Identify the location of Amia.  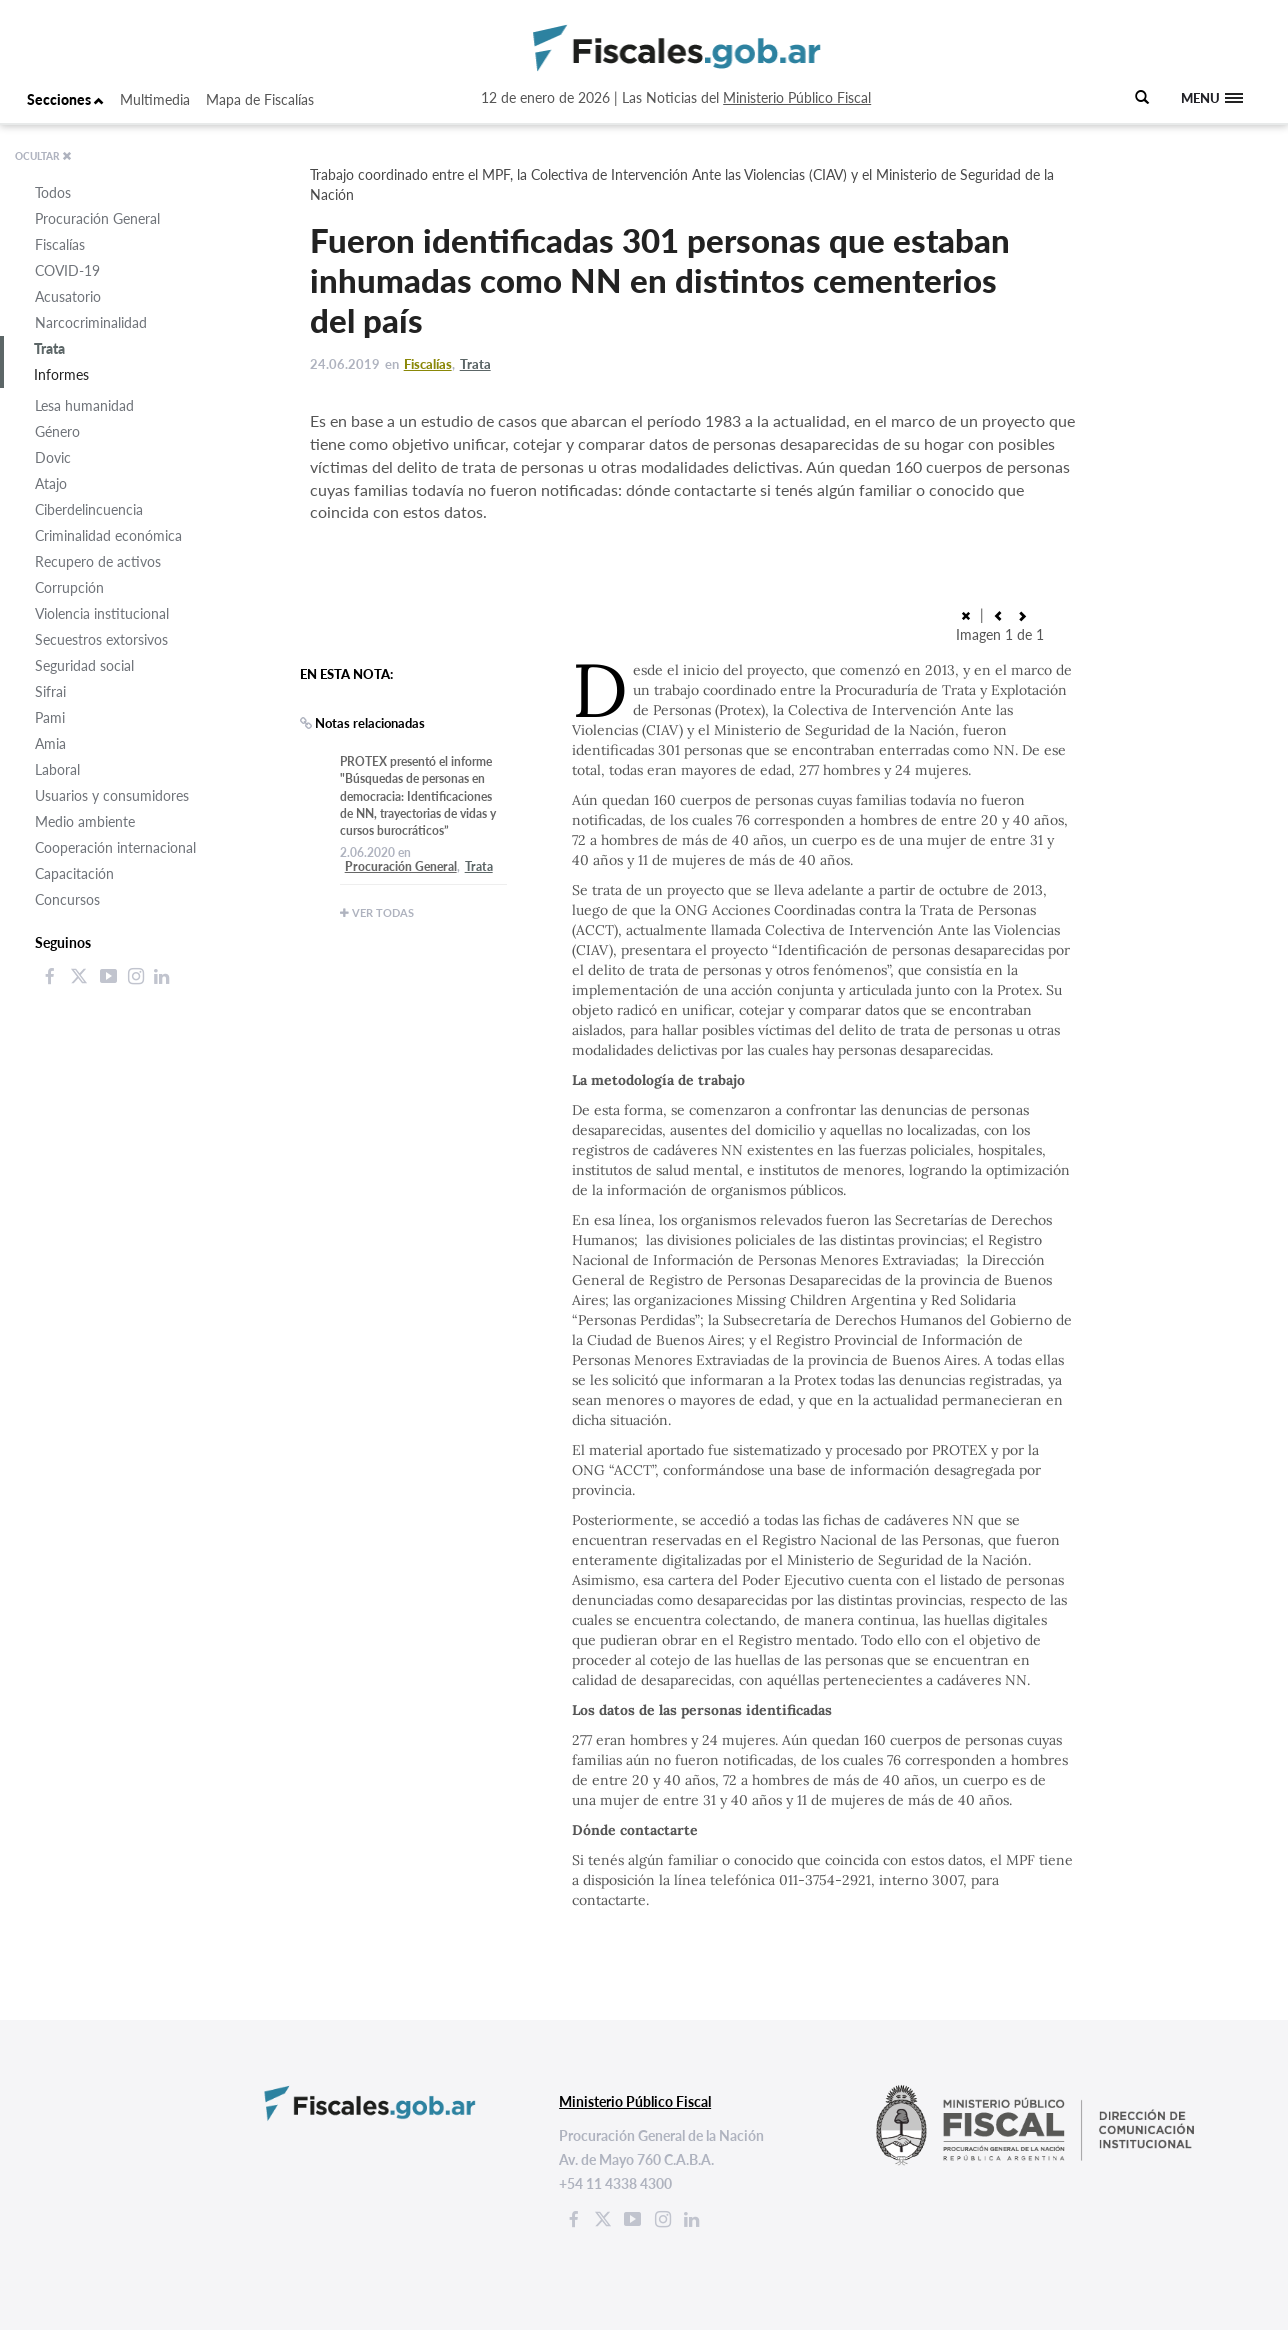
(50, 743).